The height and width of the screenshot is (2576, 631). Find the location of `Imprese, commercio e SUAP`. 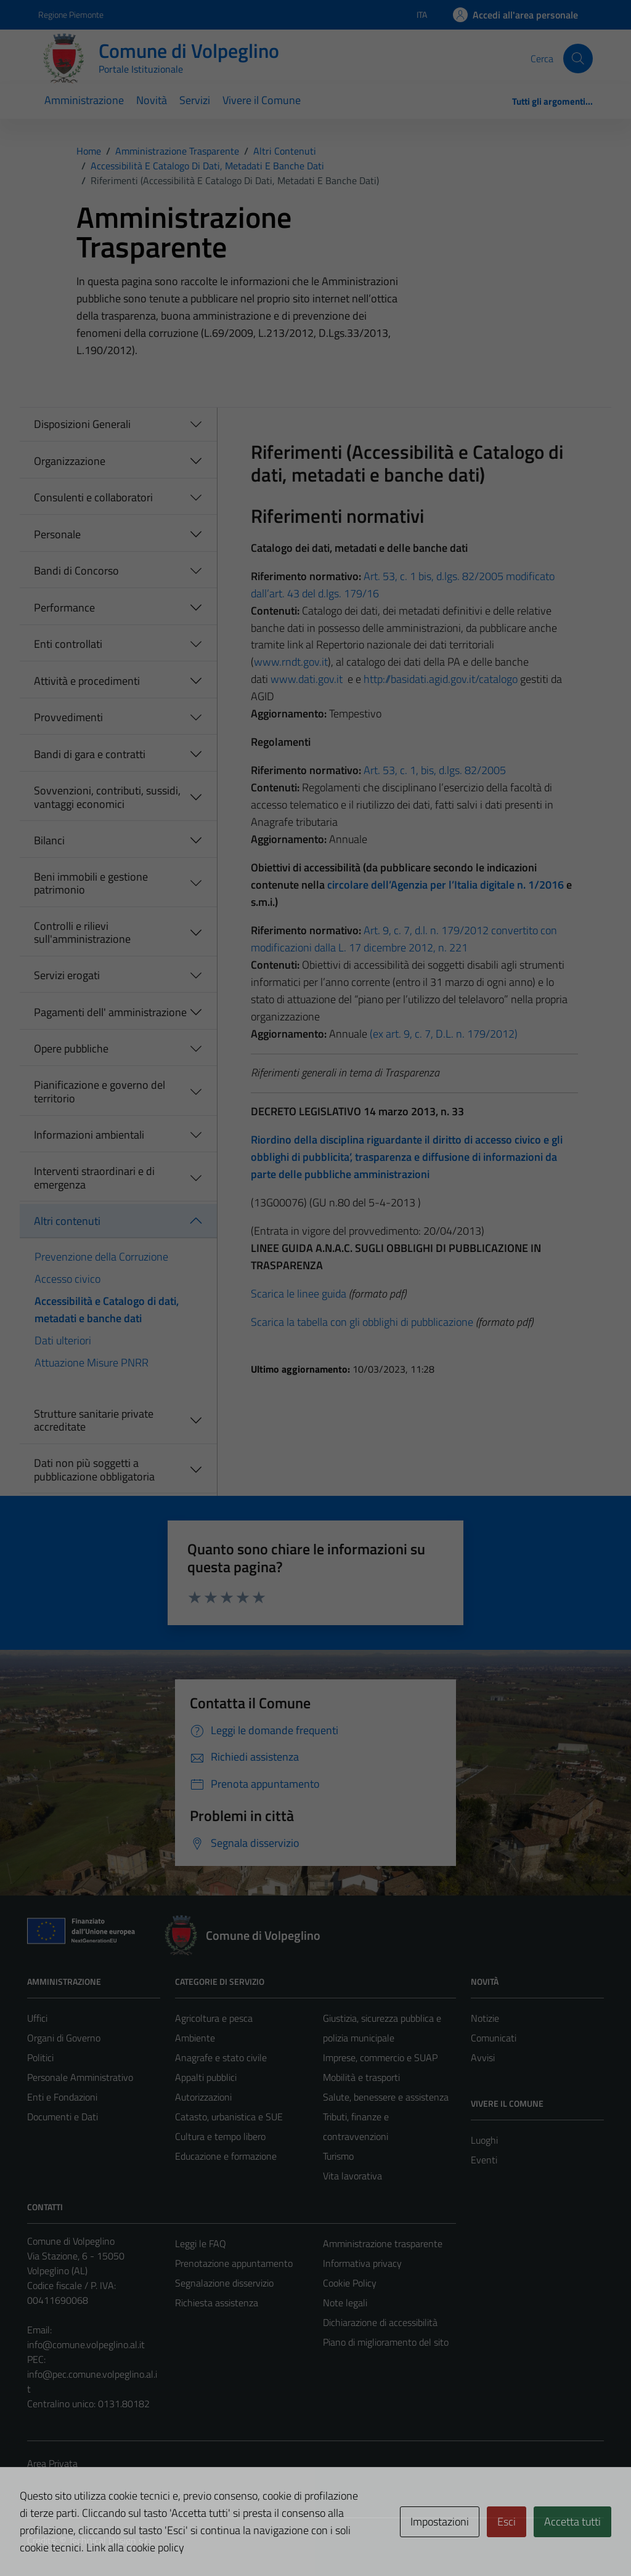

Imprese, commercio e SUAP is located at coordinates (380, 2057).